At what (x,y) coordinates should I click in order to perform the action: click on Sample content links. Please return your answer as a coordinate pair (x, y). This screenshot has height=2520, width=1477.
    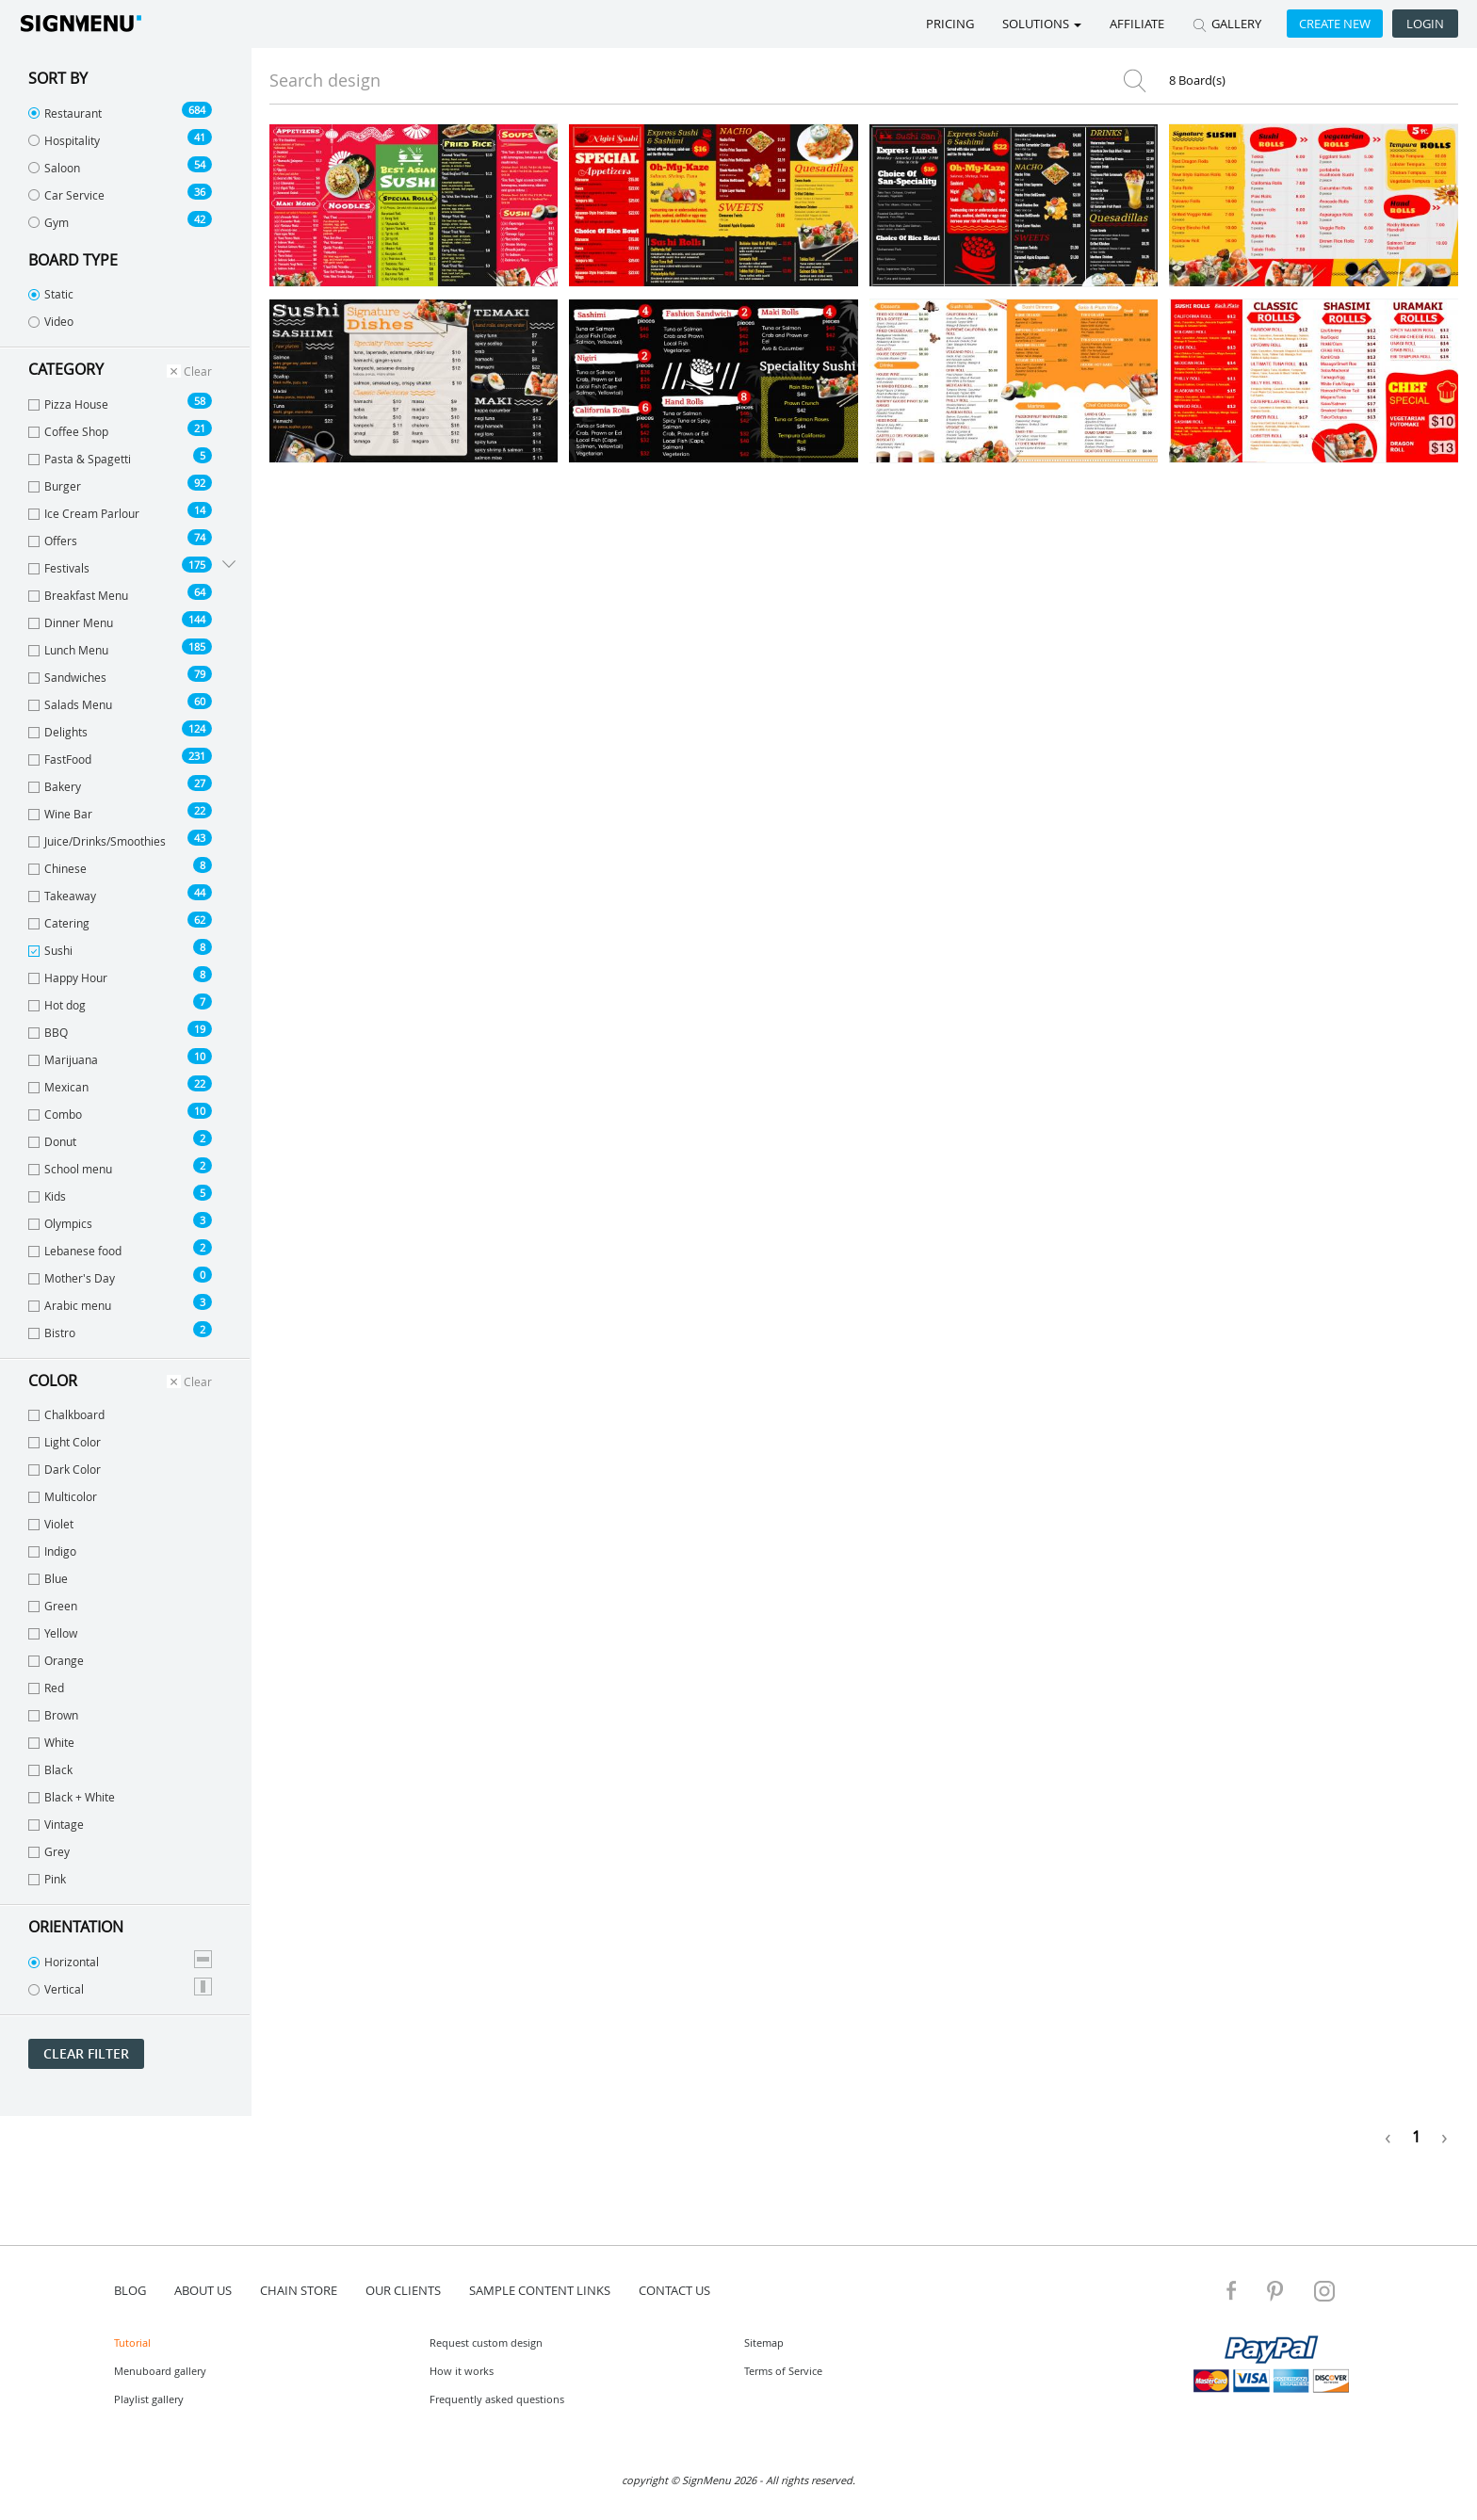
    Looking at the image, I should click on (539, 2290).